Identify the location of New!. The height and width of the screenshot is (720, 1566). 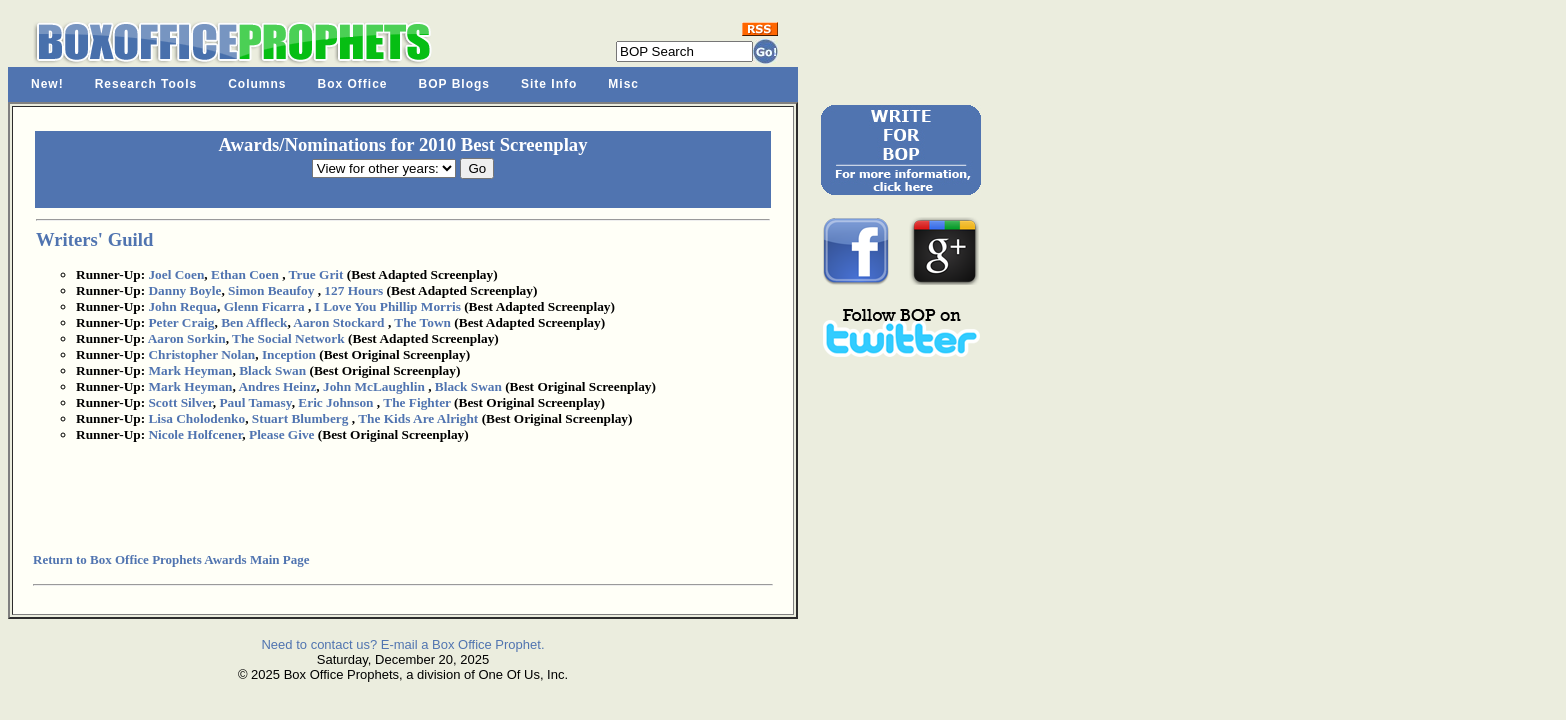
(47, 84).